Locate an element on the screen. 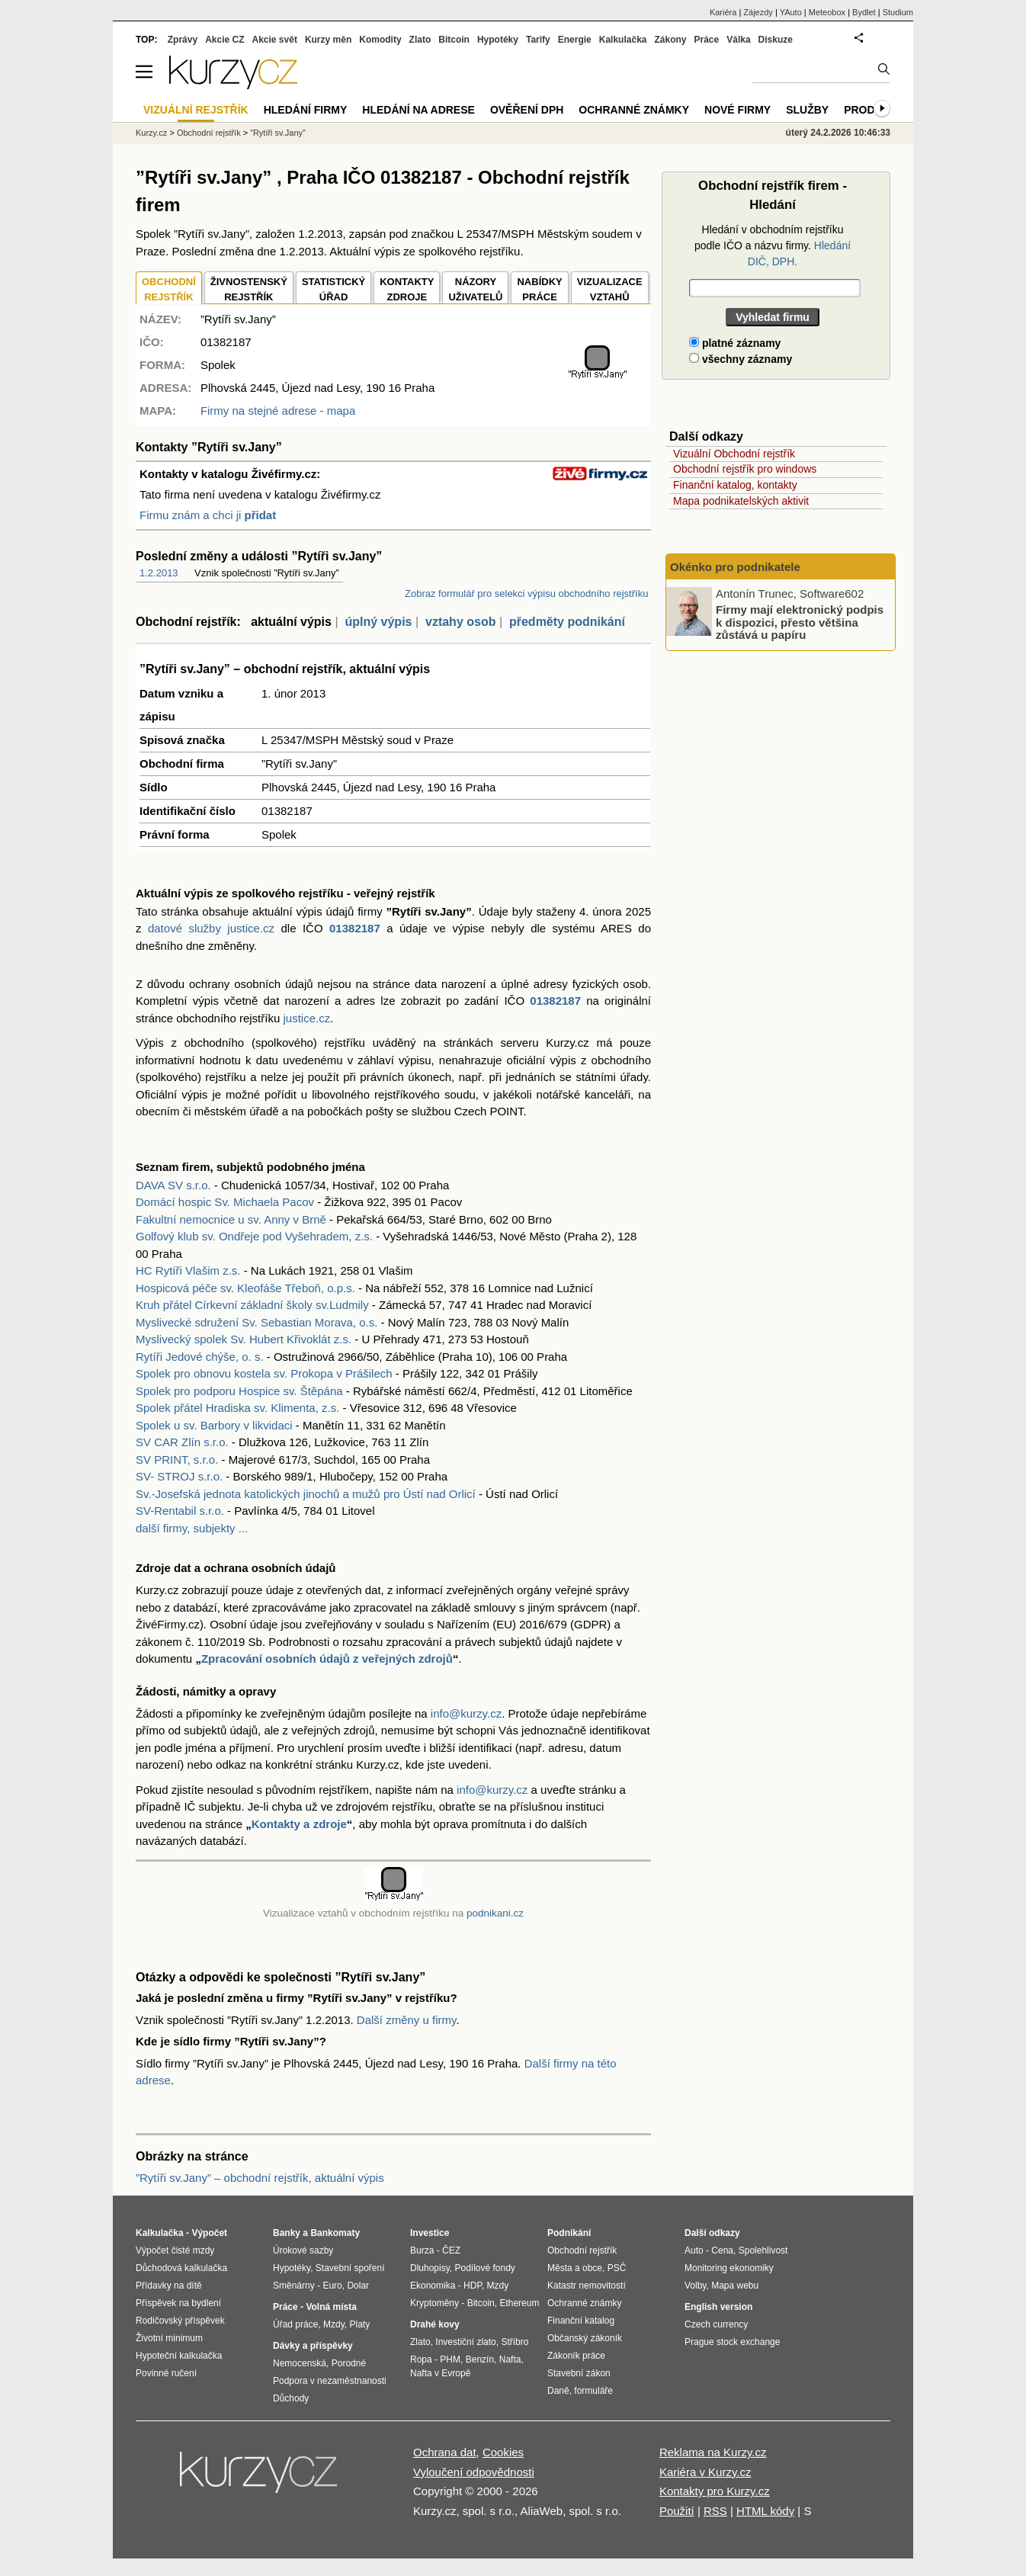  Příspěvek na bydlení is located at coordinates (178, 2303).